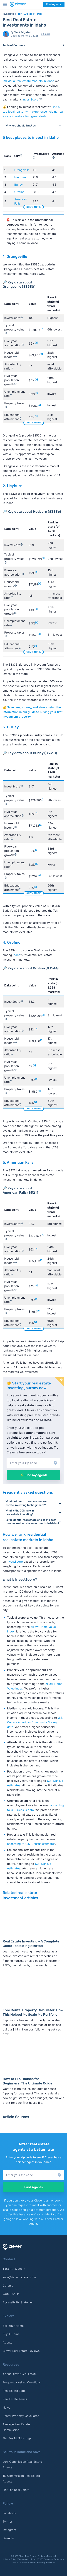  Describe the element at coordinates (8, 2538) in the screenshot. I see `Linkedin` at that location.